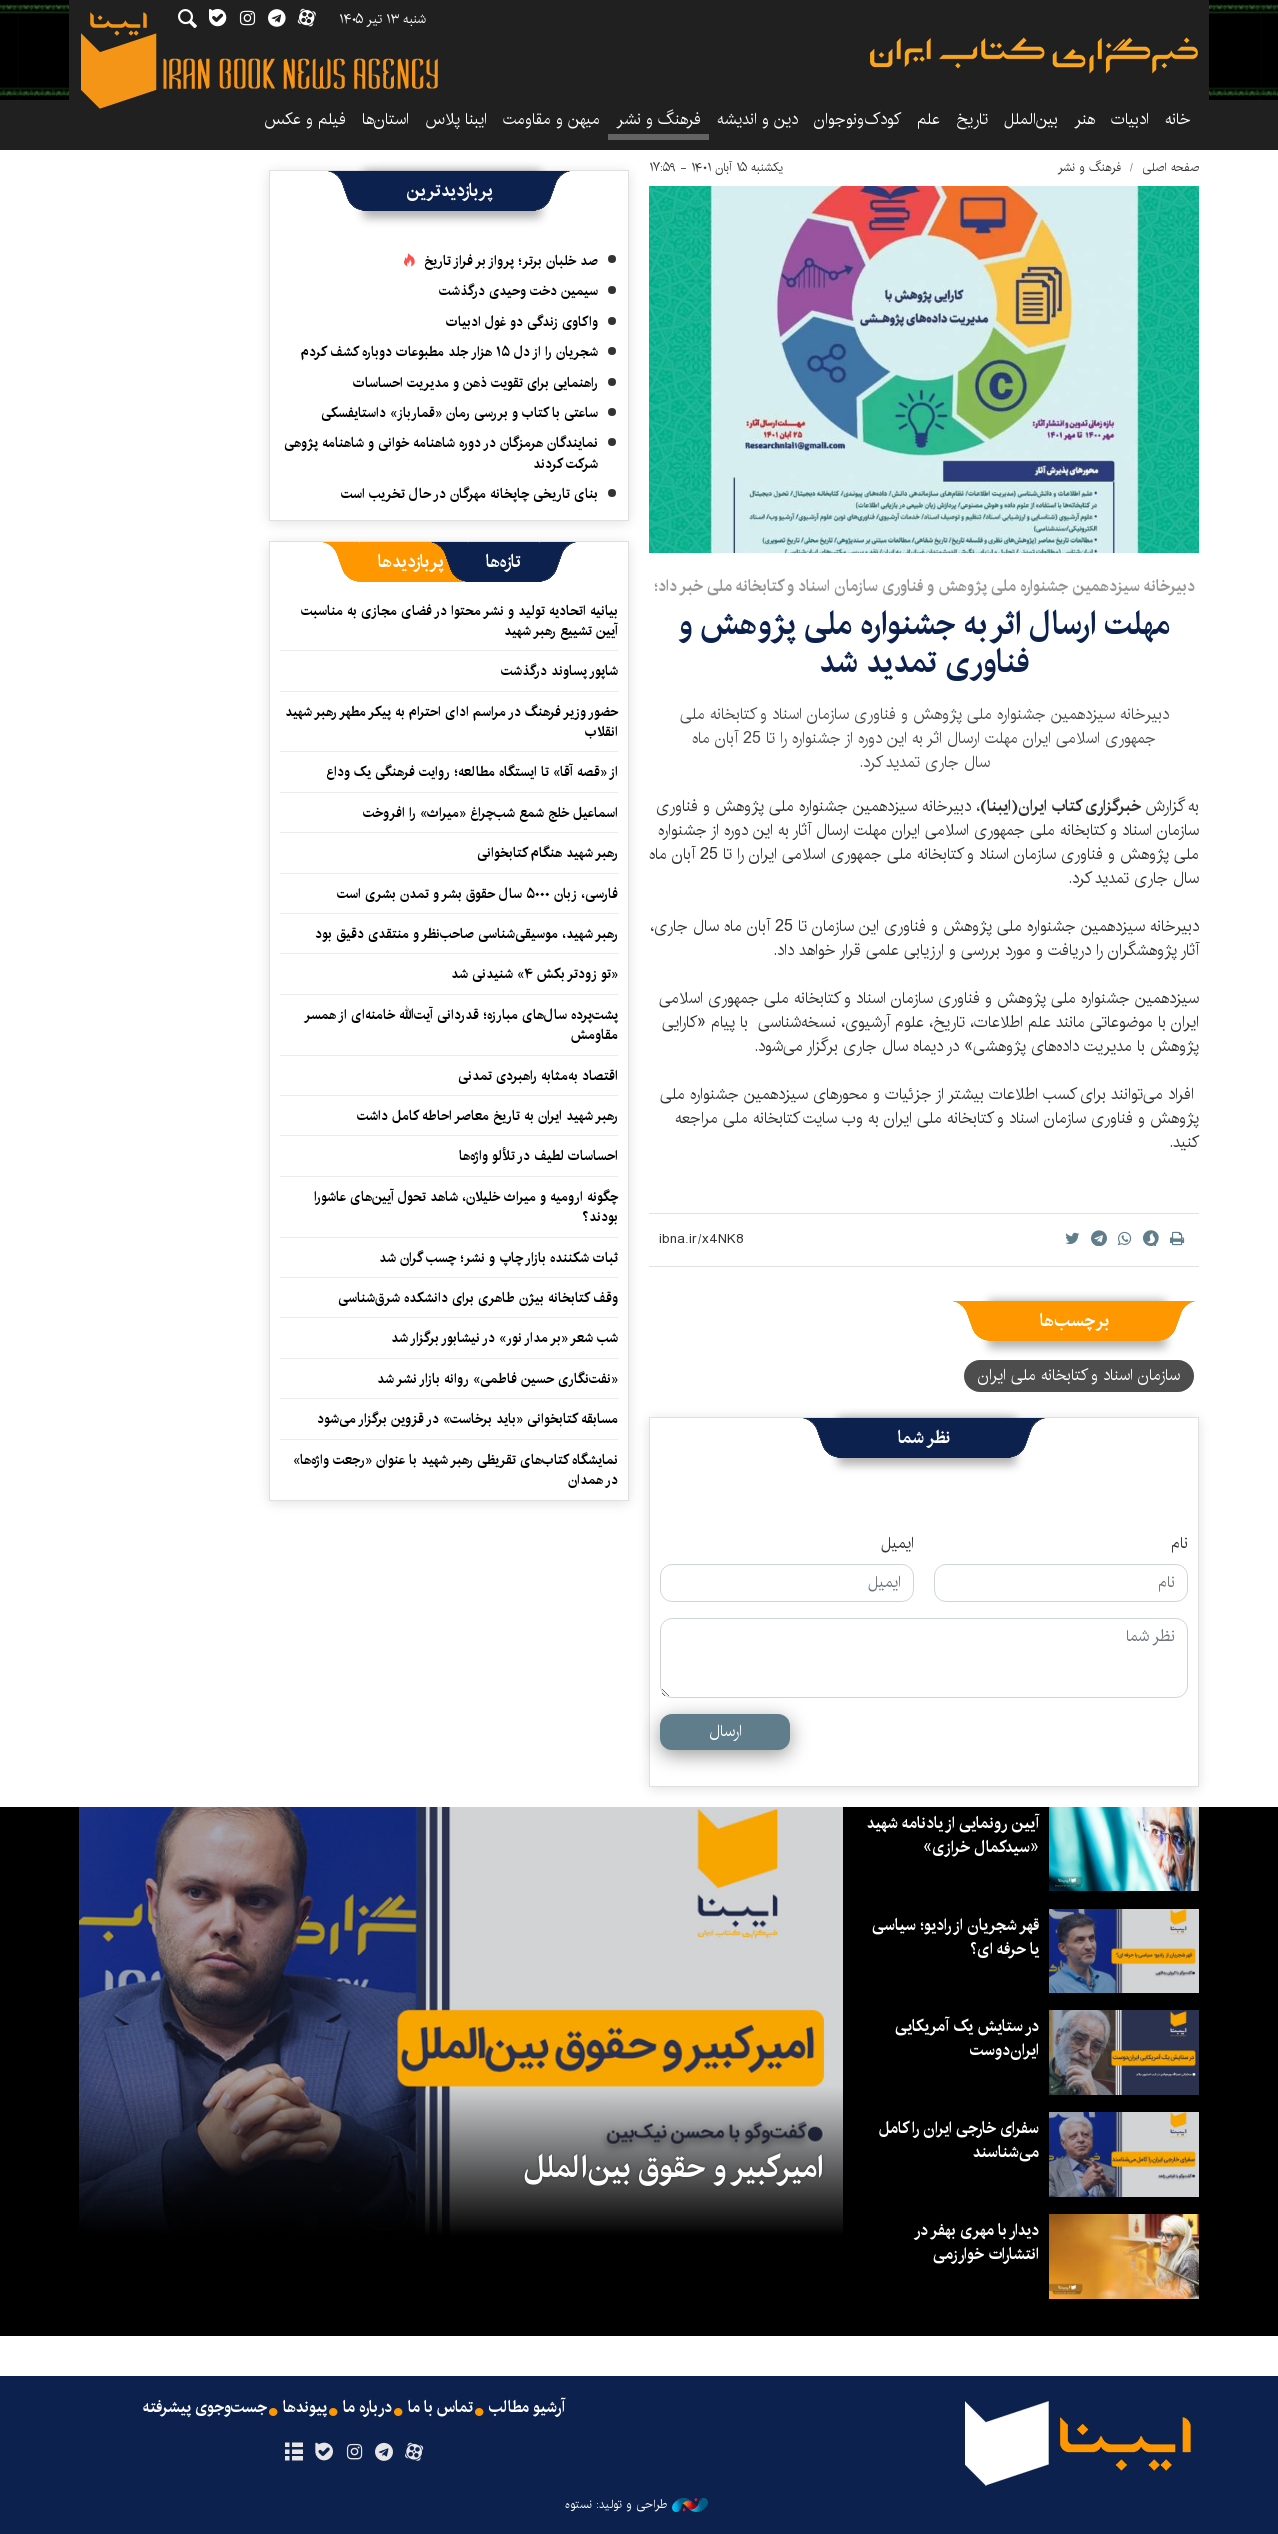 The image size is (1278, 2534). What do you see at coordinates (490, 813) in the screenshot?
I see `اسماعیل خلج شمع شب‌چراغ «میراث» را افروخت` at bounding box center [490, 813].